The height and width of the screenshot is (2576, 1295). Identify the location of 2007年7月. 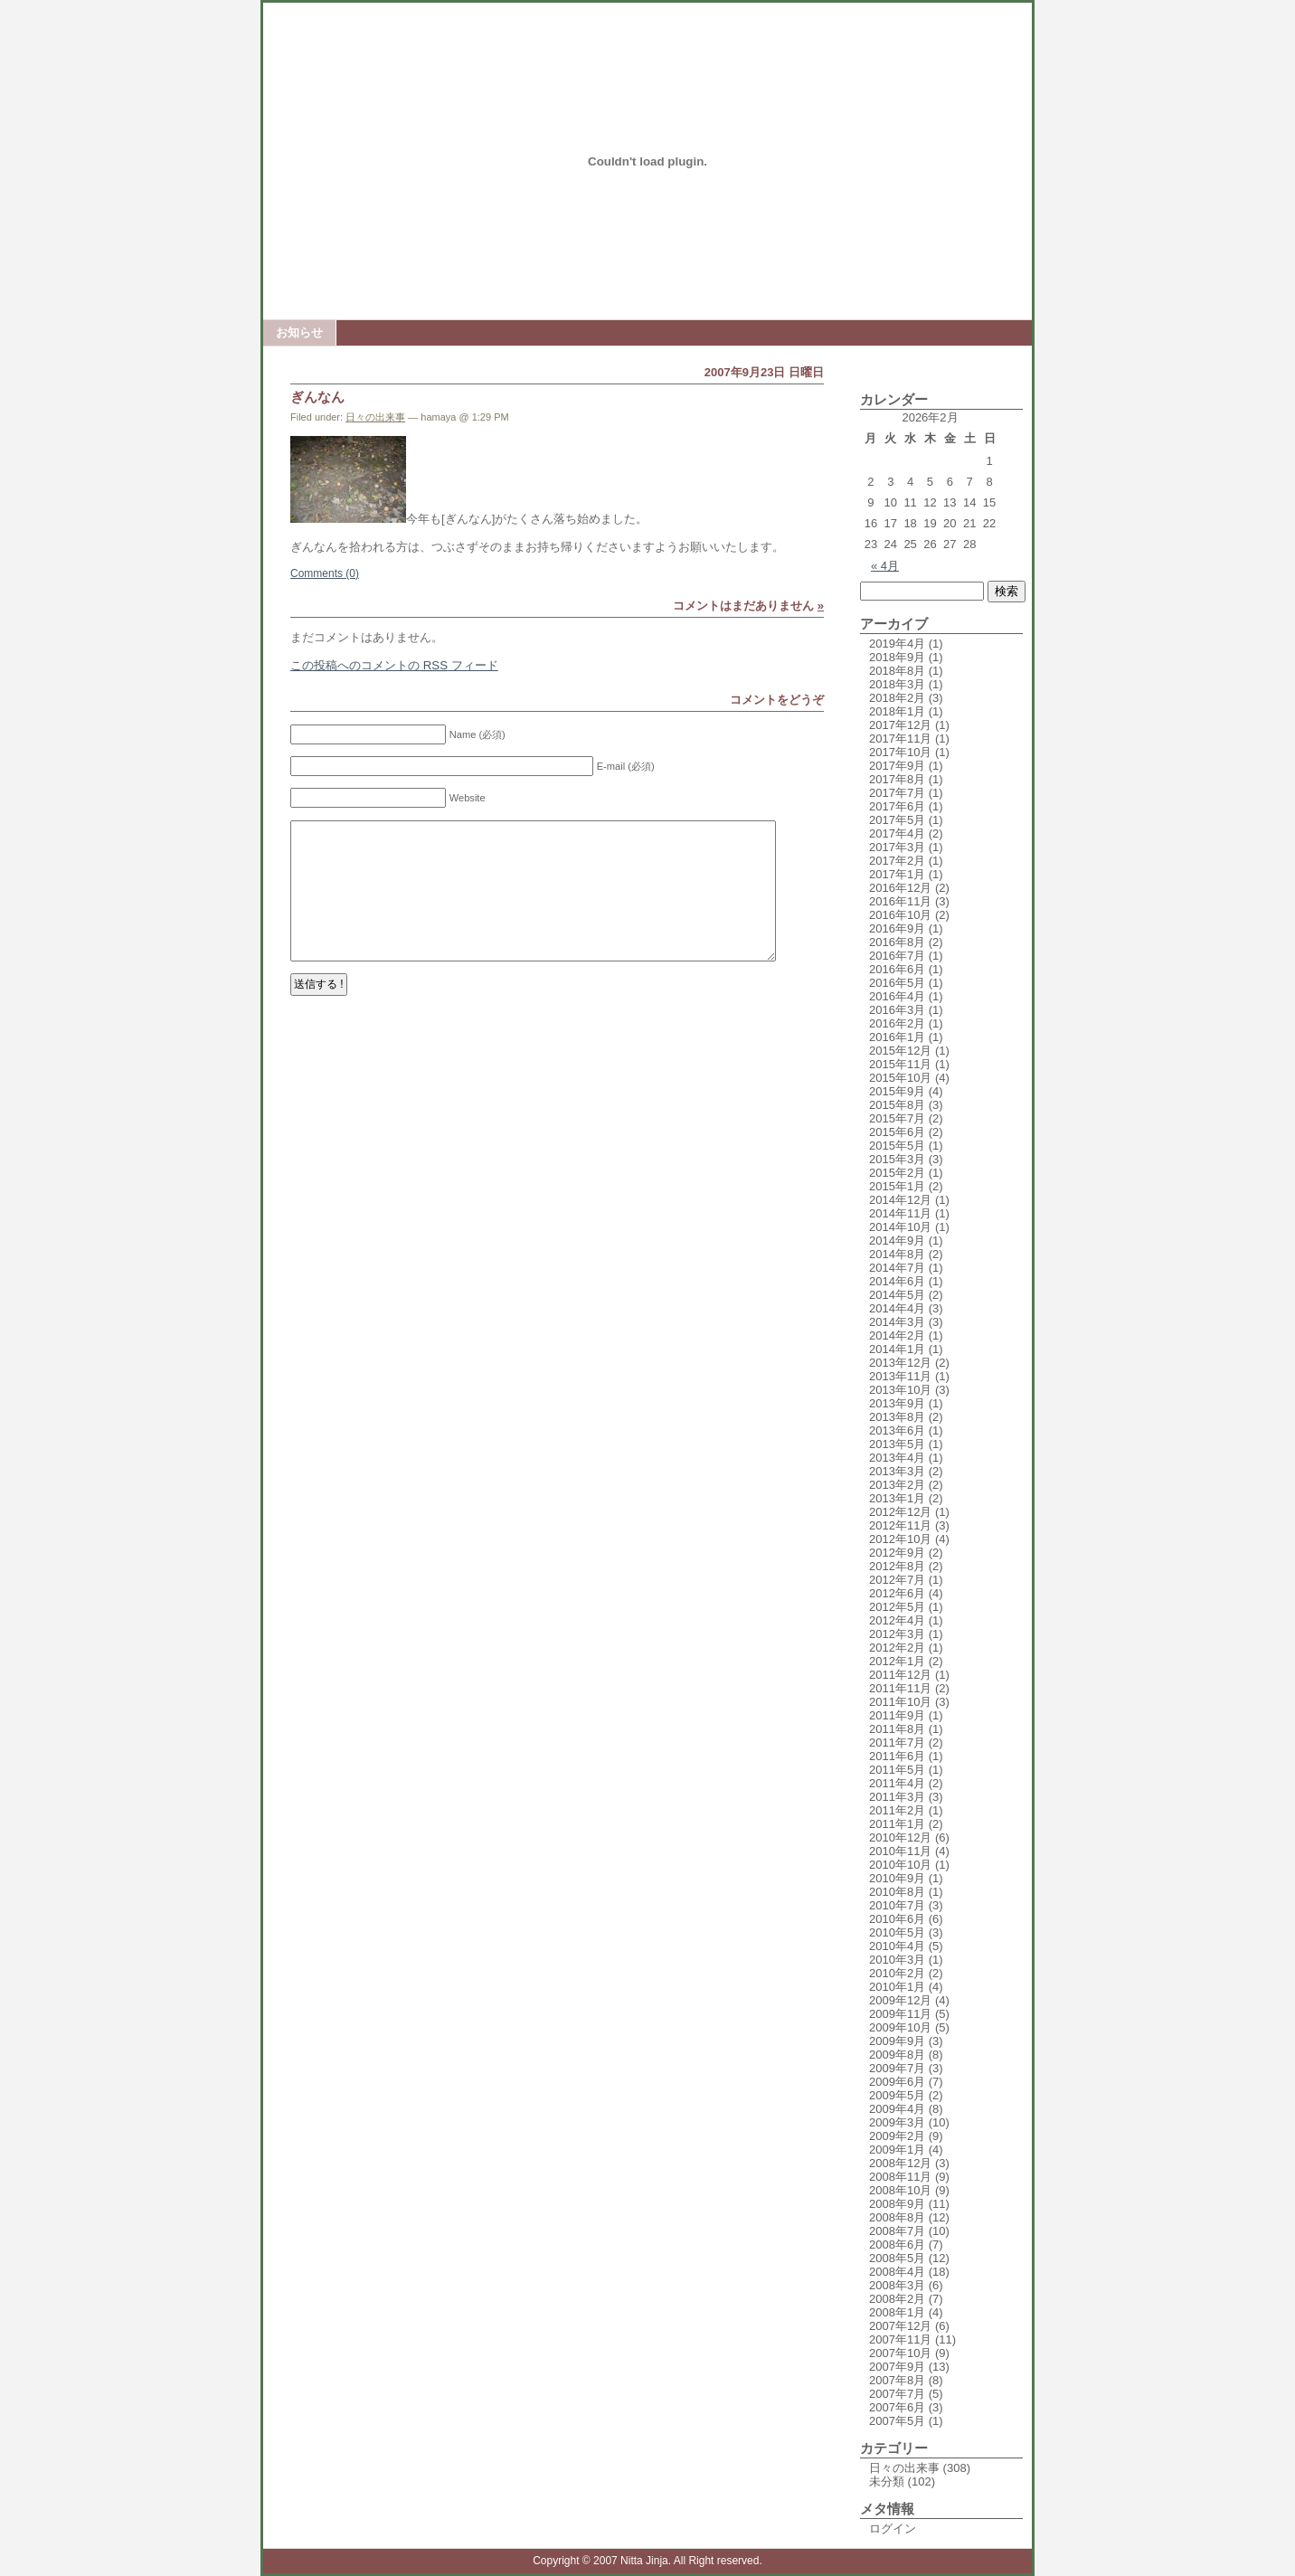
(897, 2394).